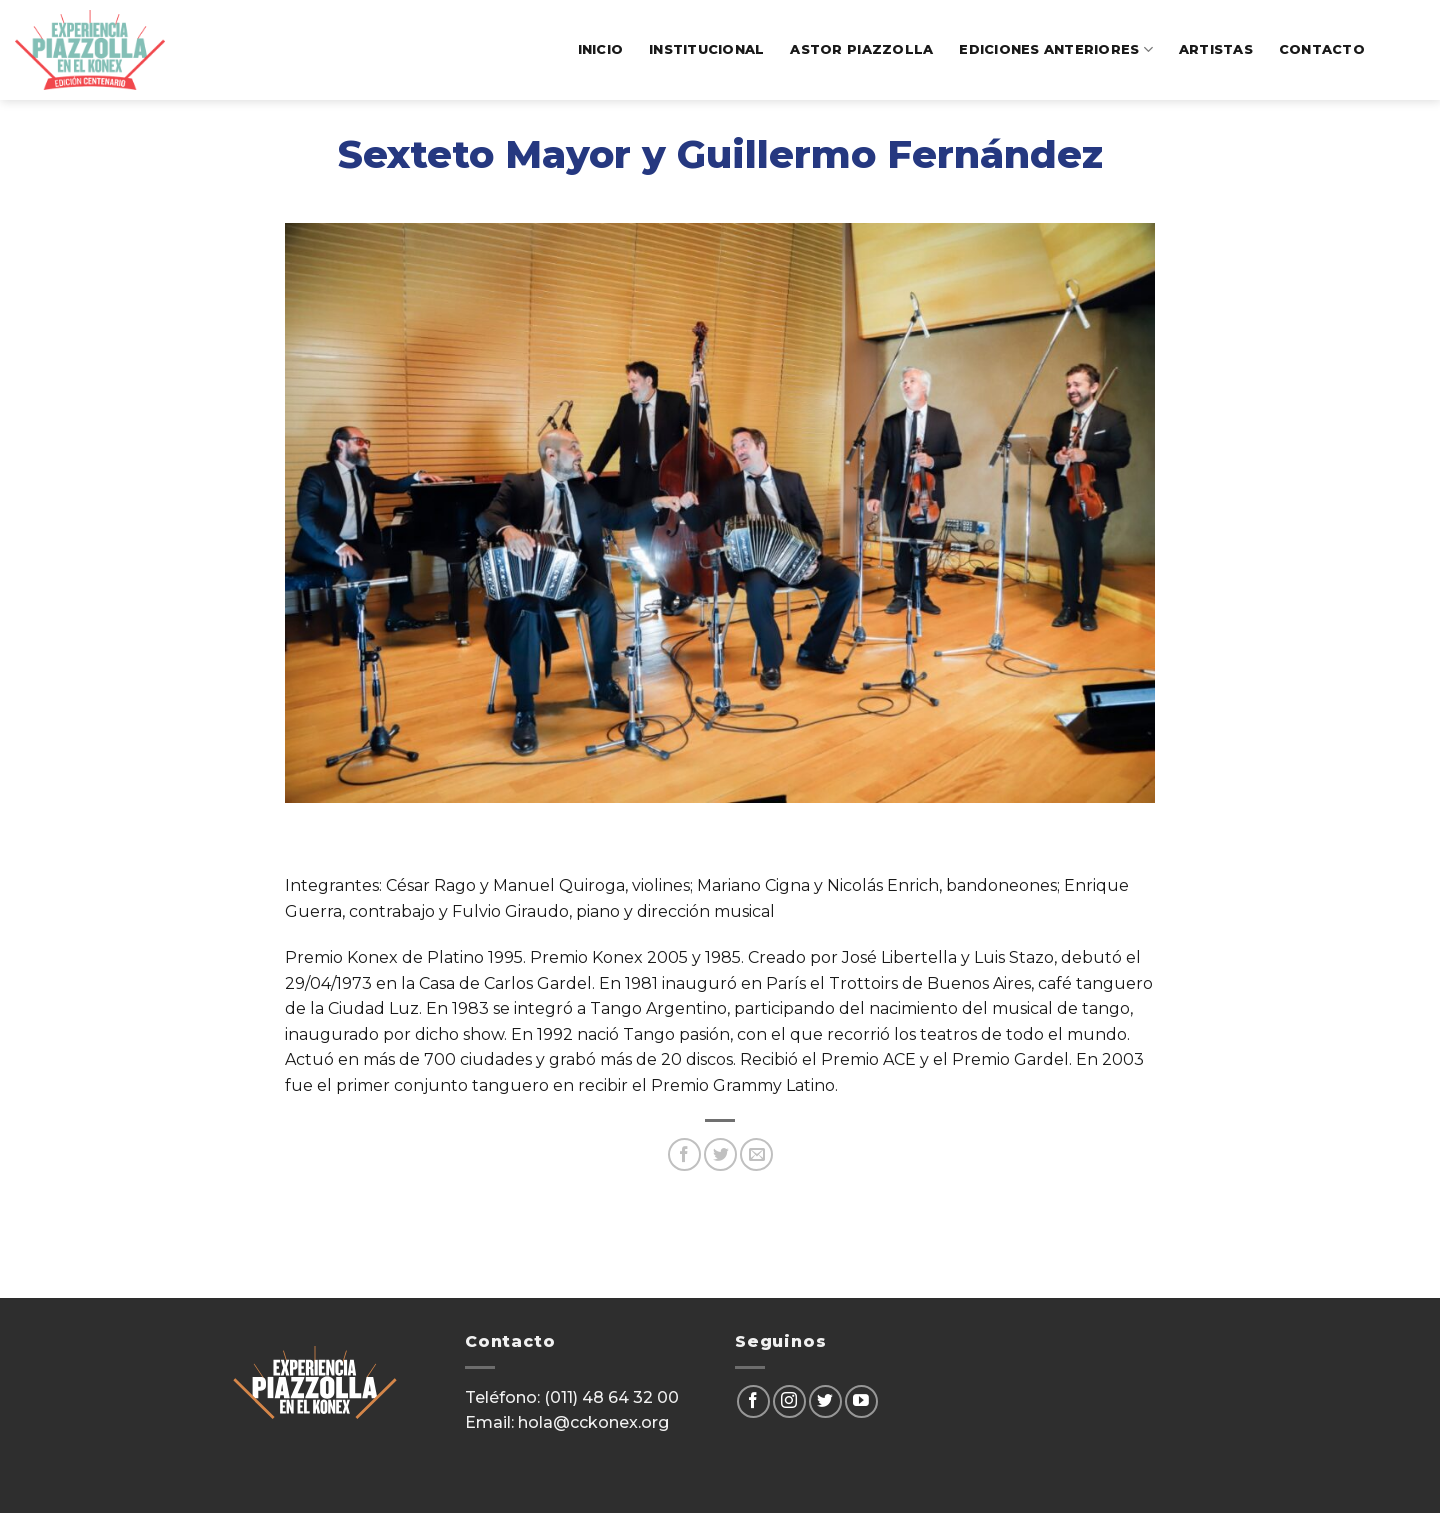 The width and height of the screenshot is (1440, 1513). Describe the element at coordinates (1322, 49) in the screenshot. I see `contacto` at that location.